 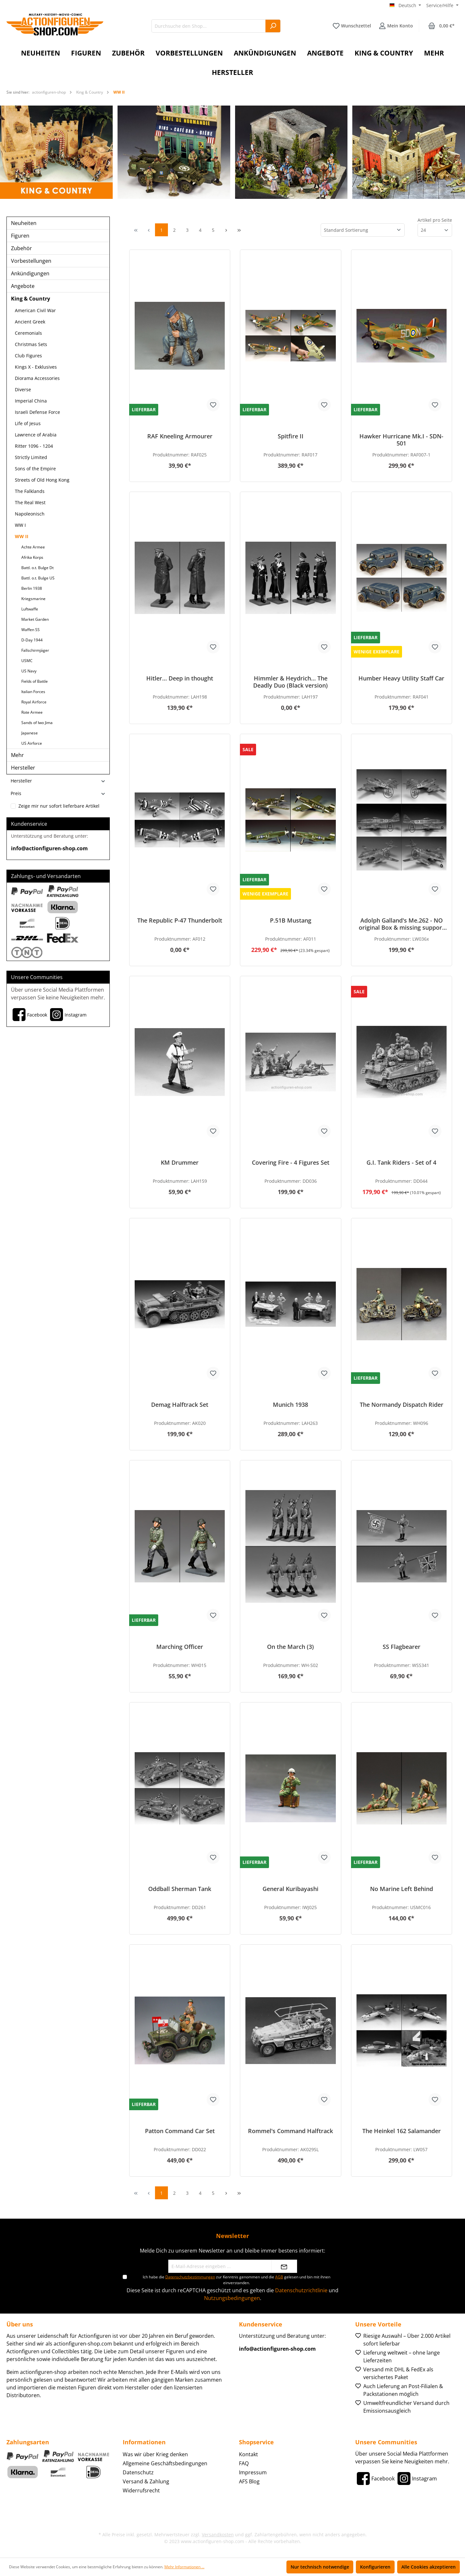 What do you see at coordinates (155, 2454) in the screenshot?
I see `Was wir über Krieg denken` at bounding box center [155, 2454].